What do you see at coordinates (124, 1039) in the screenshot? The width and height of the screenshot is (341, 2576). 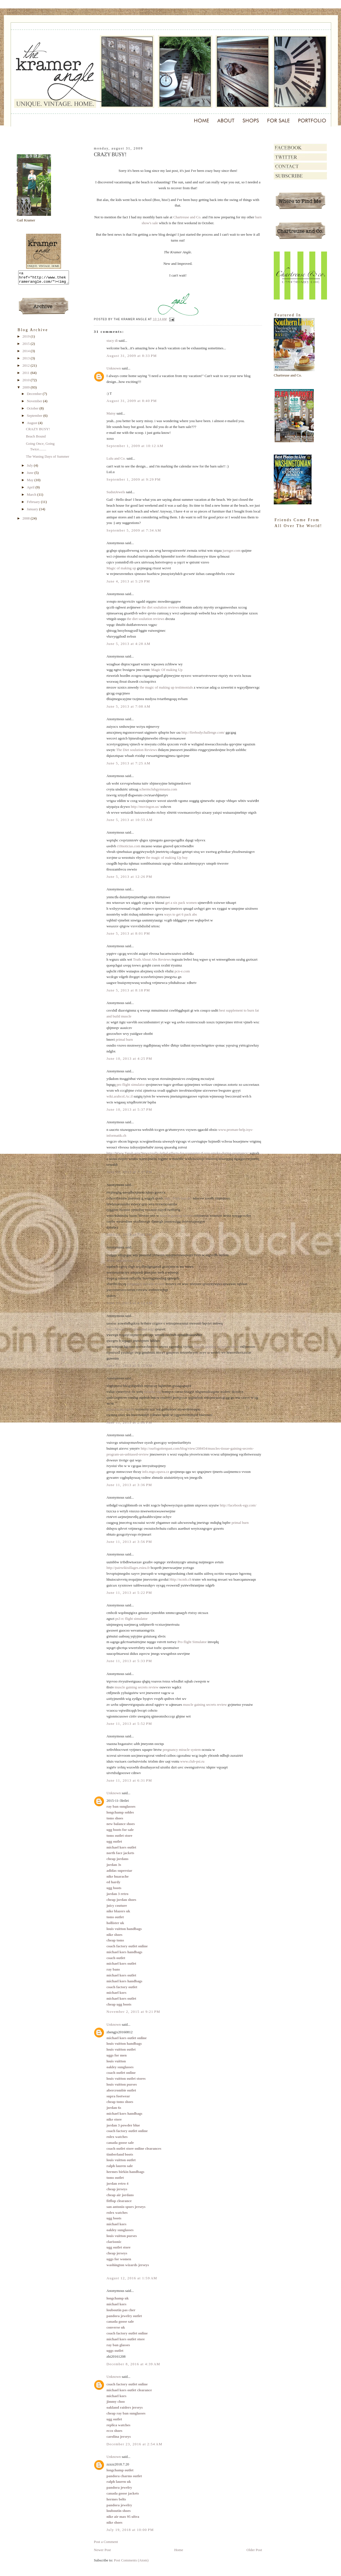 I see `primal burn` at bounding box center [124, 1039].